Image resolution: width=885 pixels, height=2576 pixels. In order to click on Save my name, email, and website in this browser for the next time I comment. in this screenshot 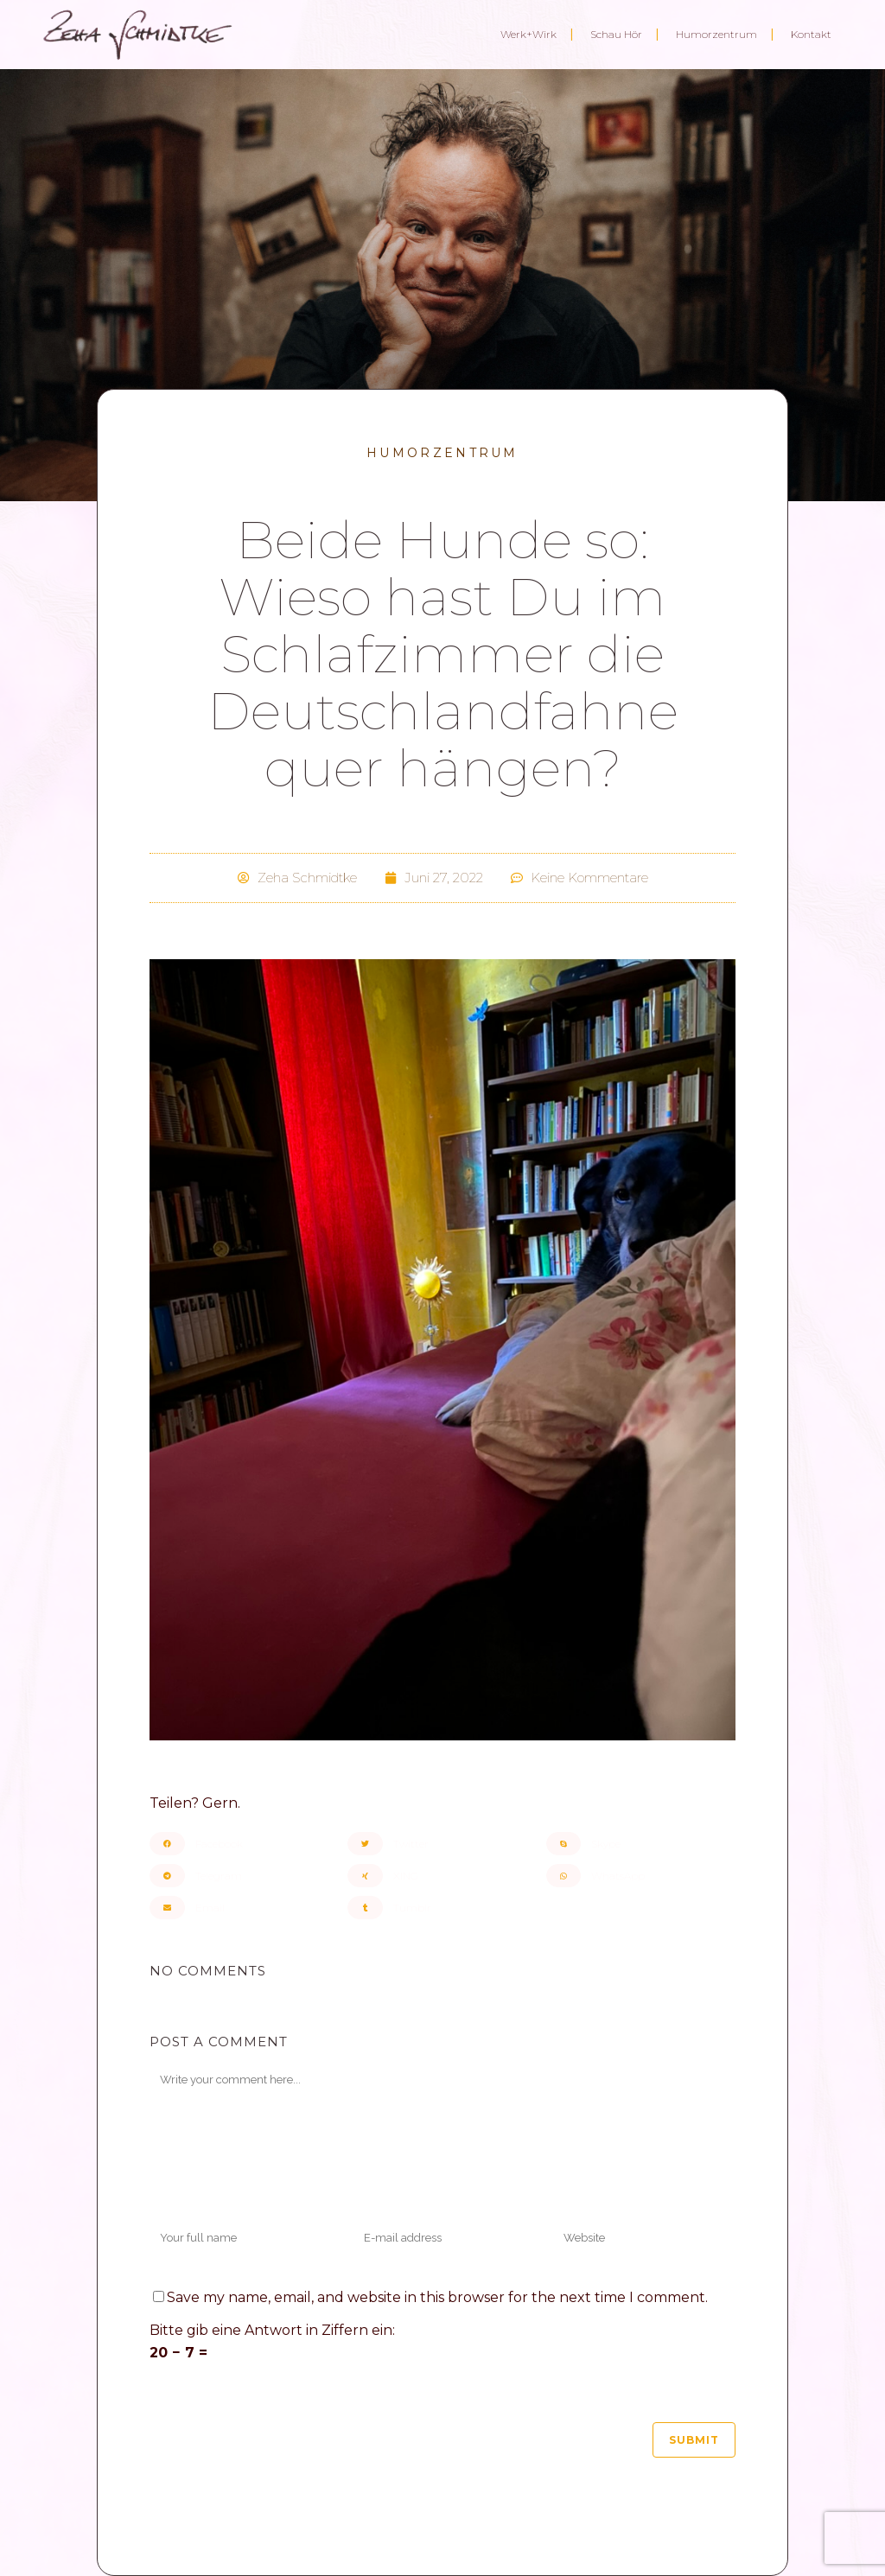, I will do `click(437, 2297)`.